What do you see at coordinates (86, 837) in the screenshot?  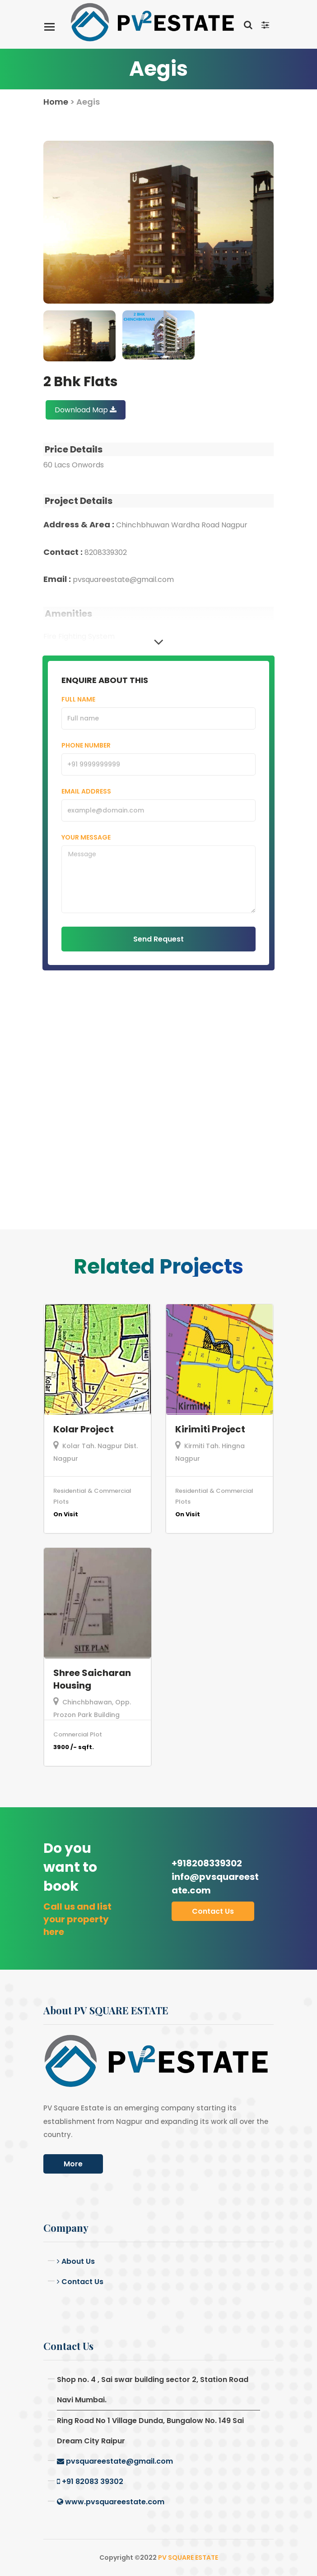 I see `Your Message` at bounding box center [86, 837].